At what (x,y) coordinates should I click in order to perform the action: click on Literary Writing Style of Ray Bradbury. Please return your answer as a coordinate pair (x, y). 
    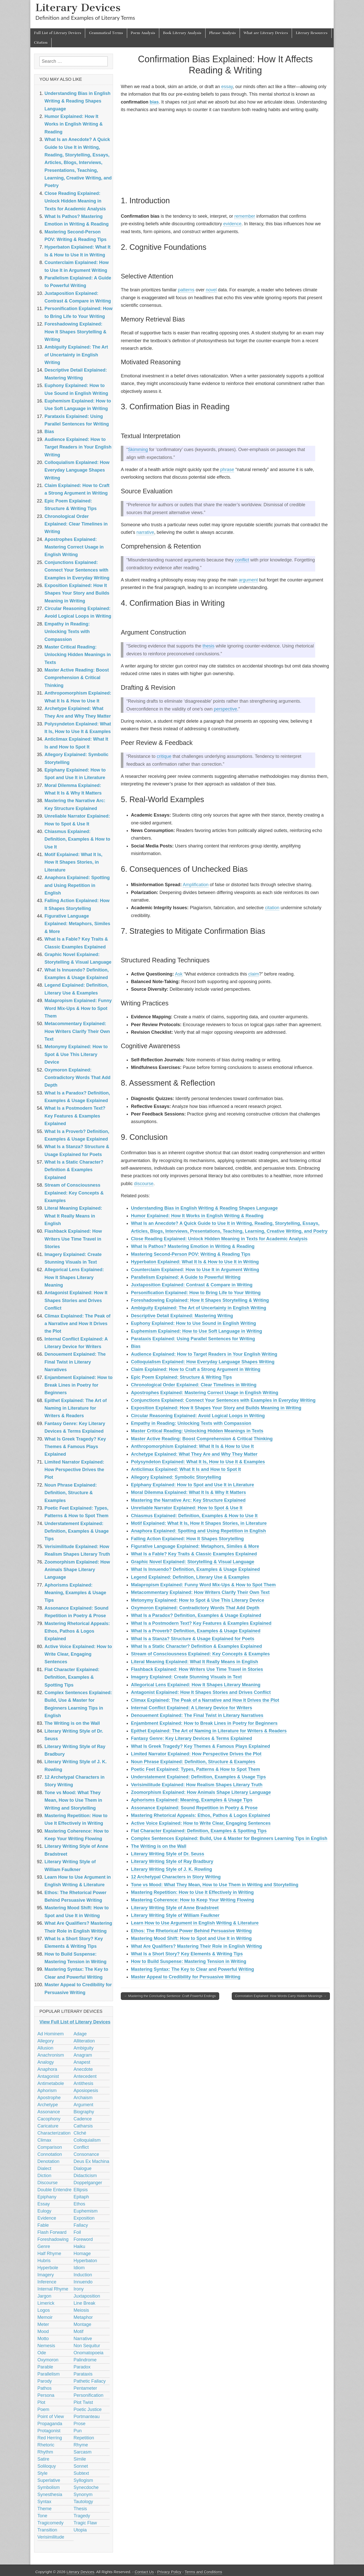
    Looking at the image, I should click on (172, 1861).